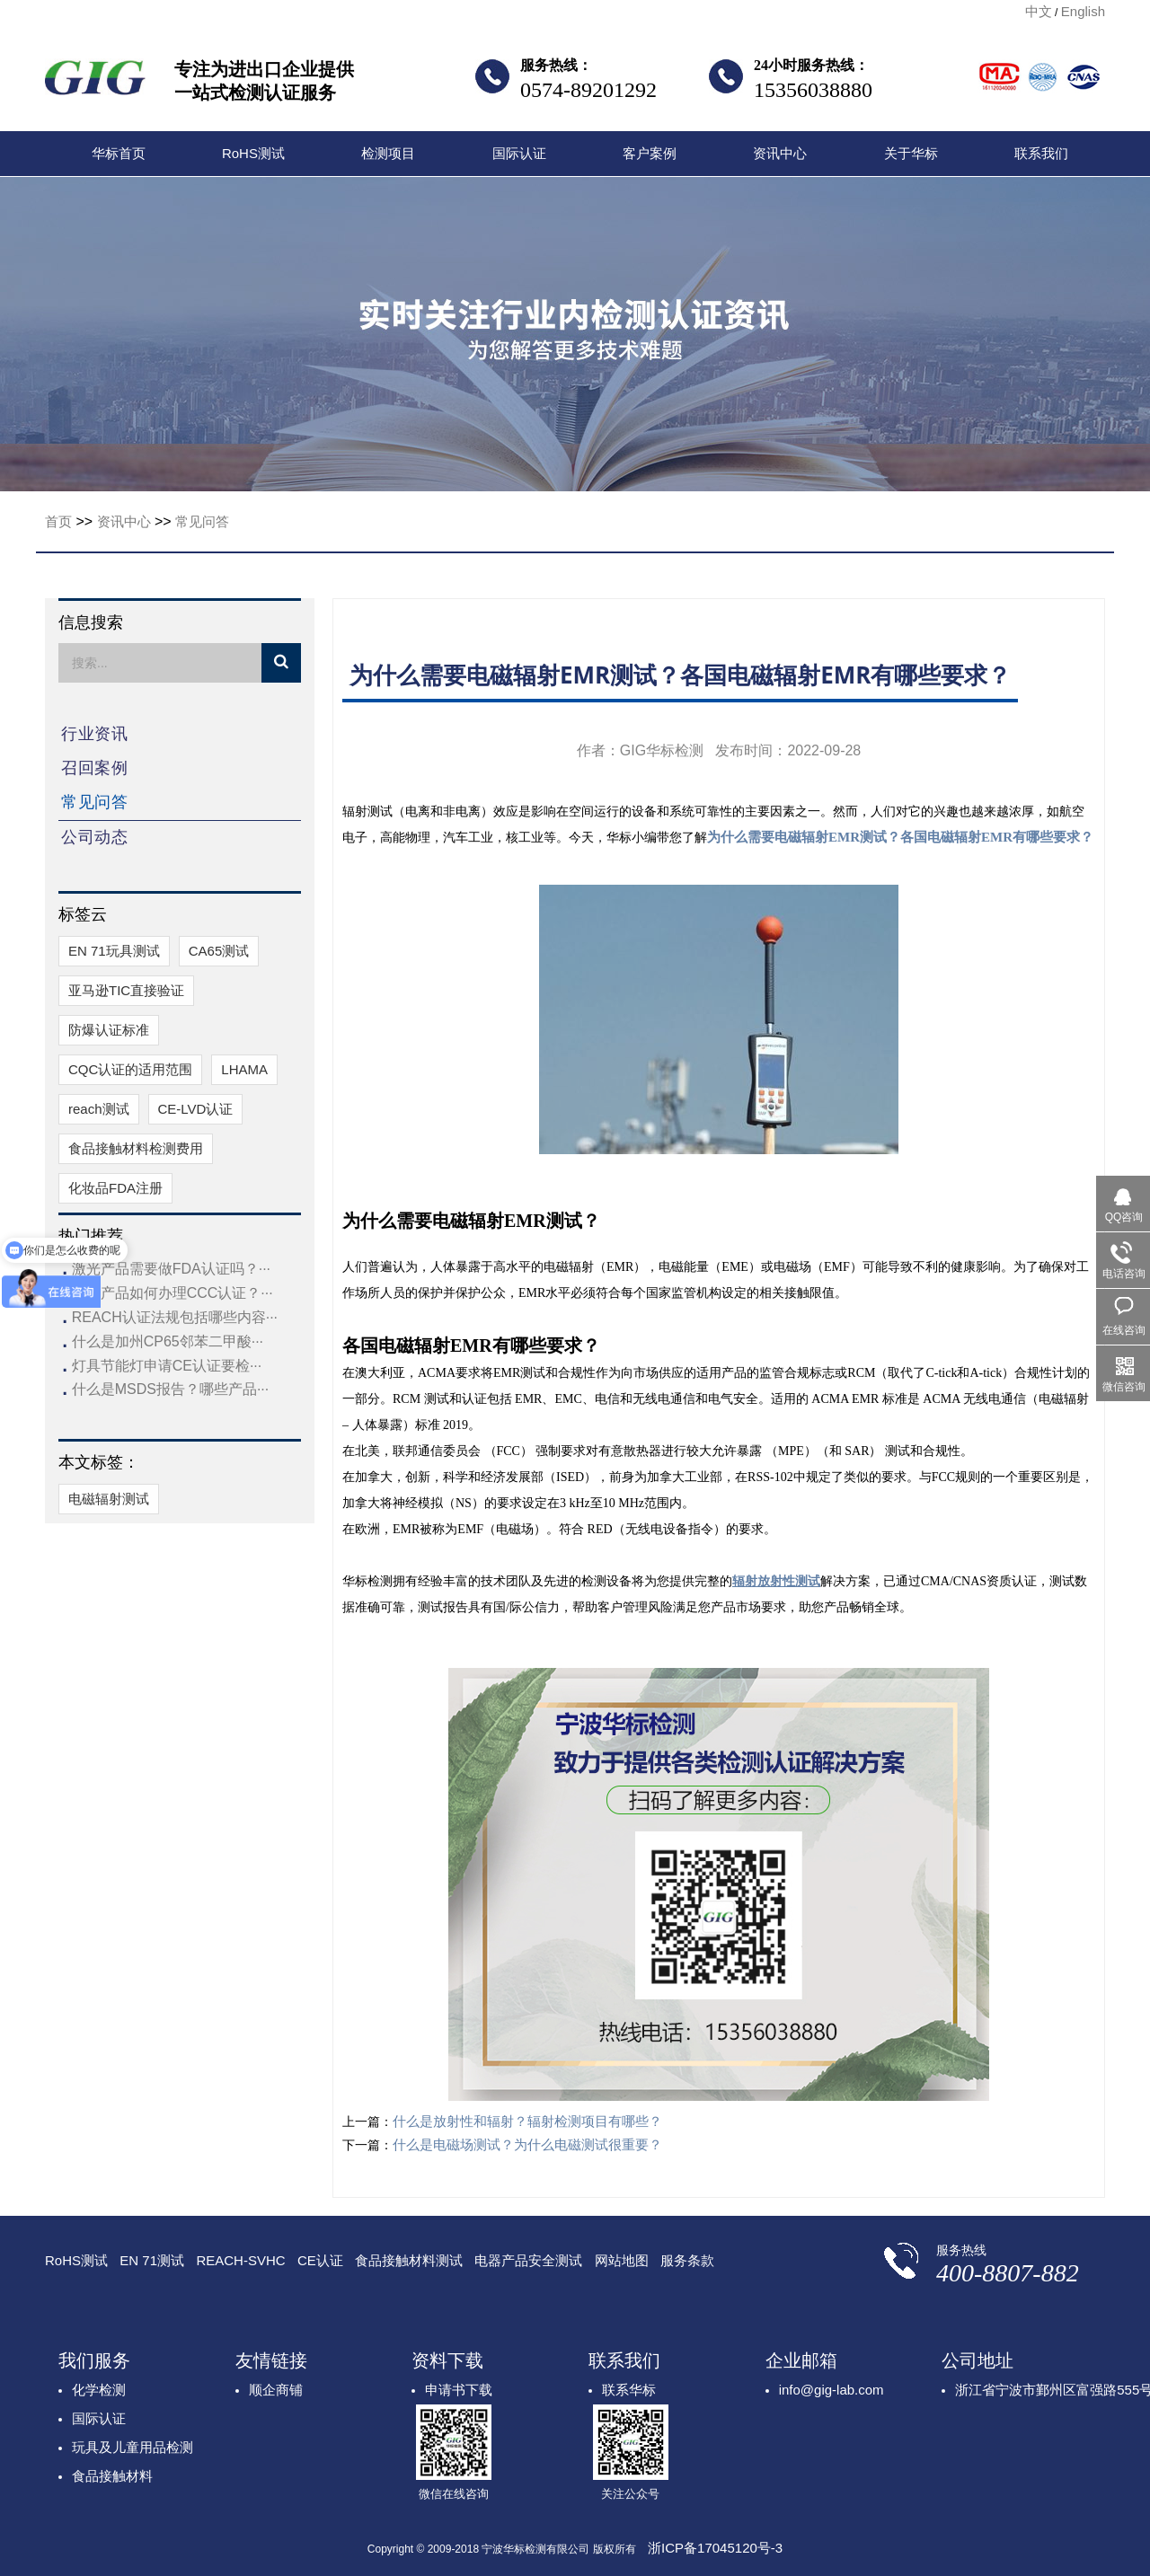 The width and height of the screenshot is (1150, 2576). Describe the element at coordinates (911, 153) in the screenshot. I see `关于华标` at that location.